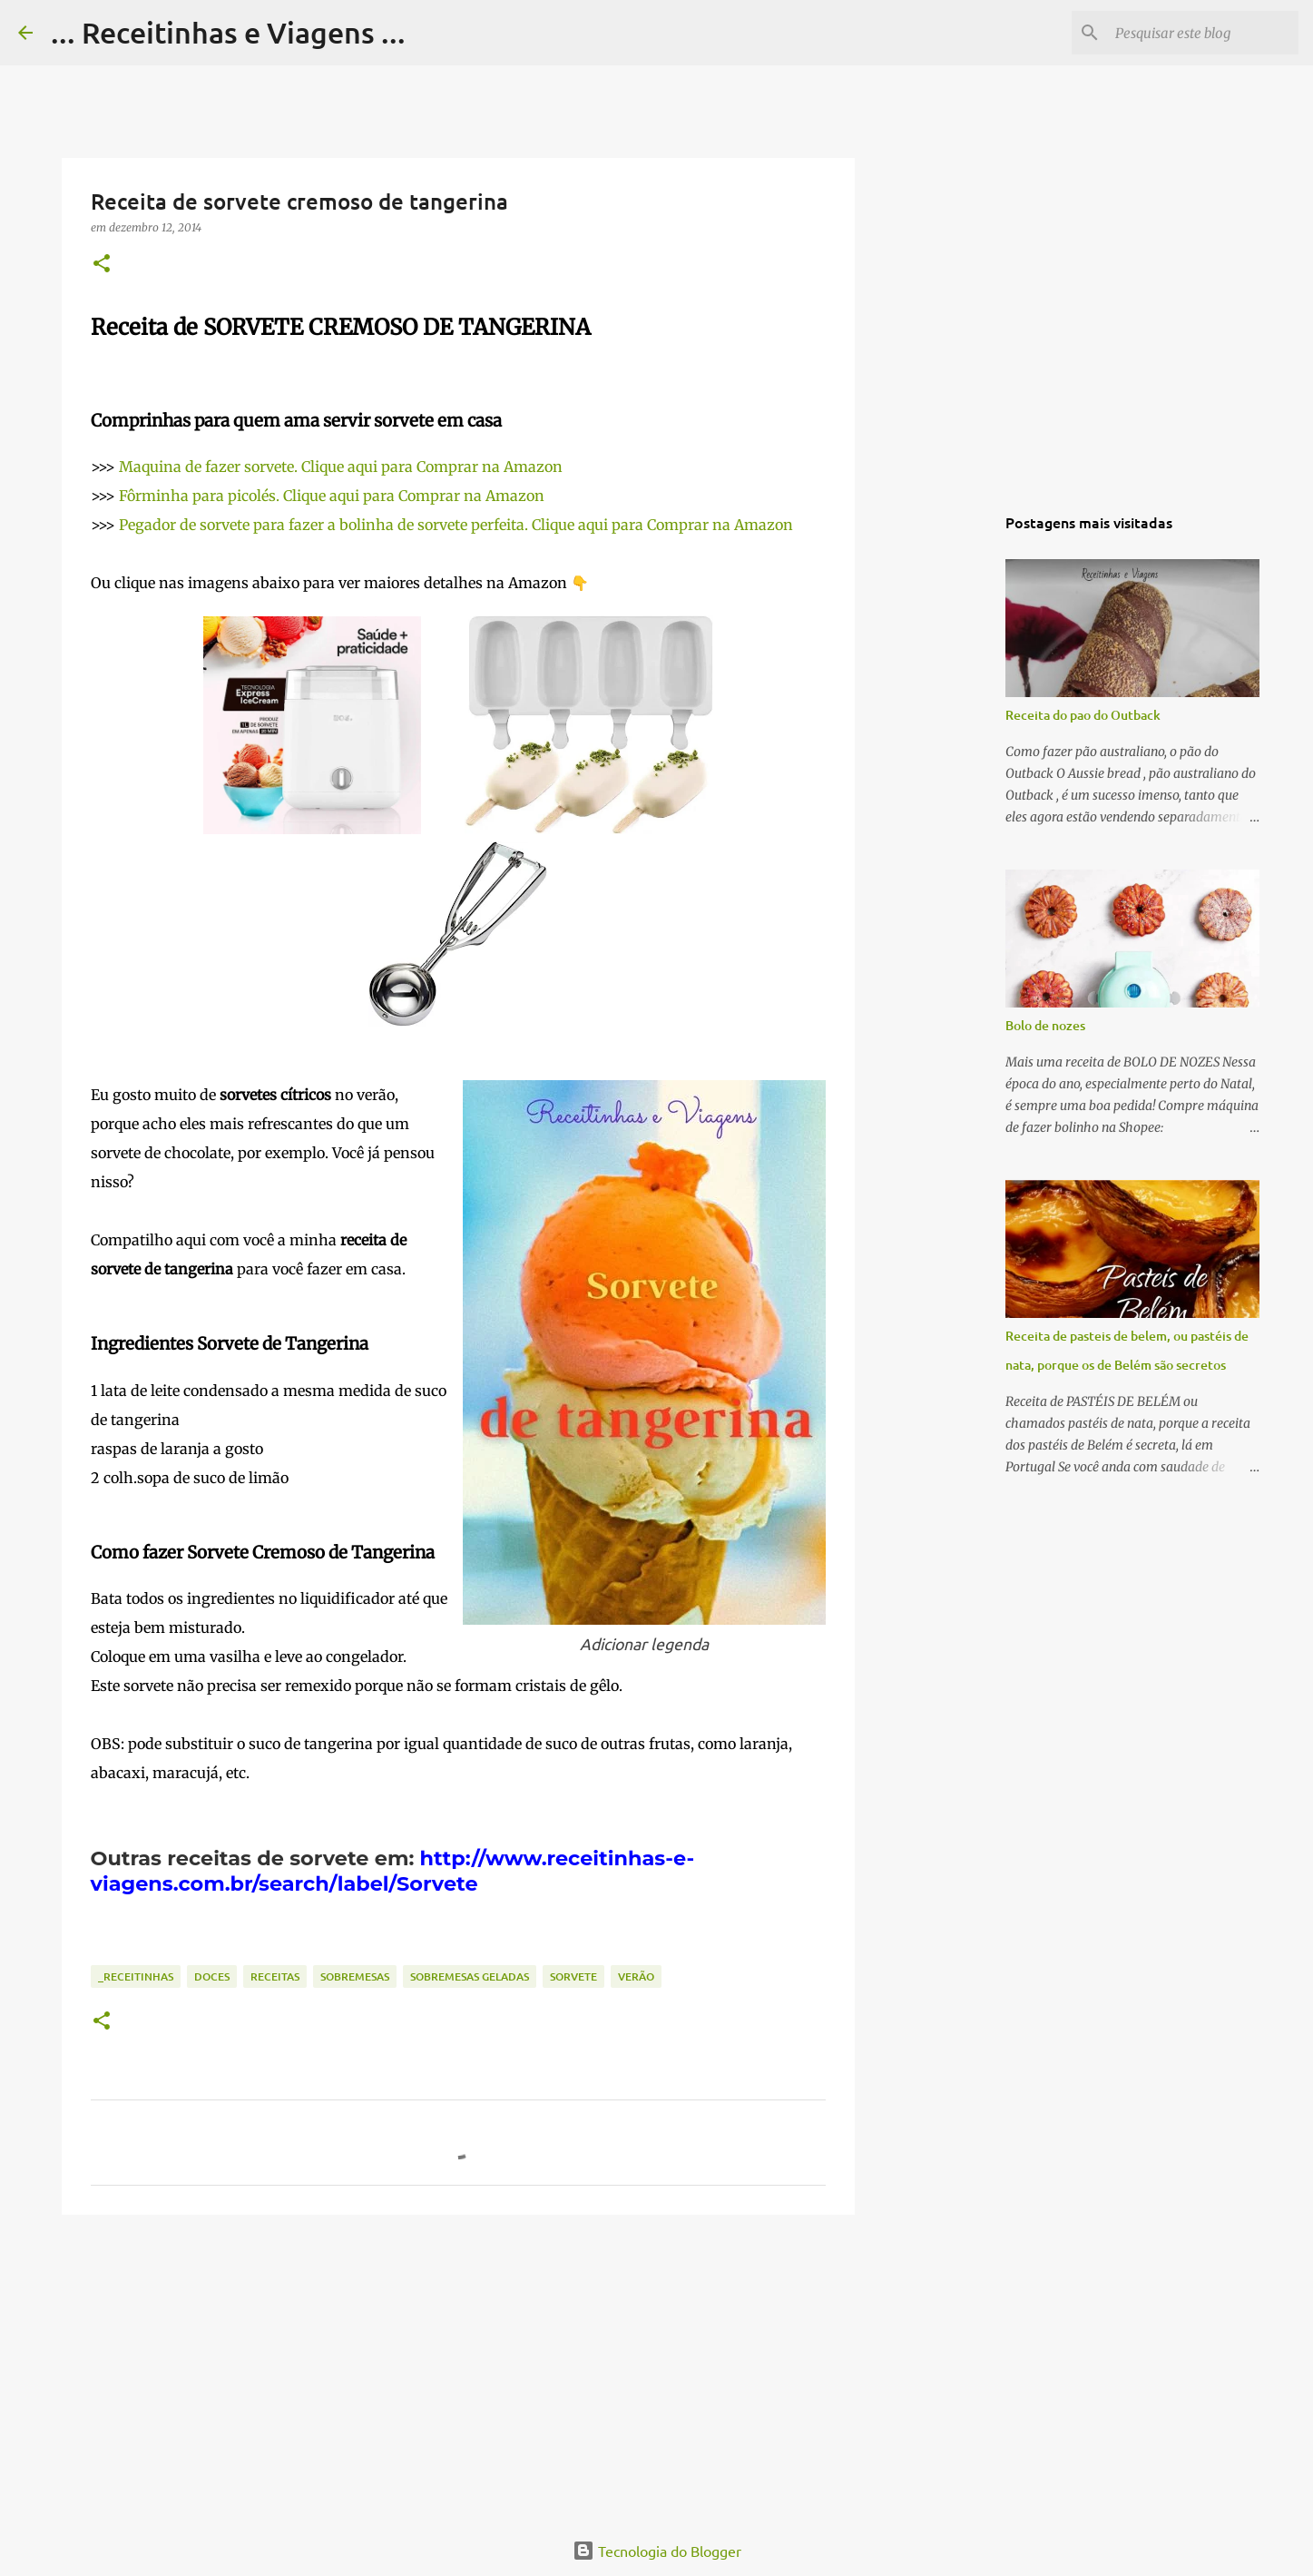 The width and height of the screenshot is (1313, 2576). What do you see at coordinates (354, 1976) in the screenshot?
I see `Sobremesas` at bounding box center [354, 1976].